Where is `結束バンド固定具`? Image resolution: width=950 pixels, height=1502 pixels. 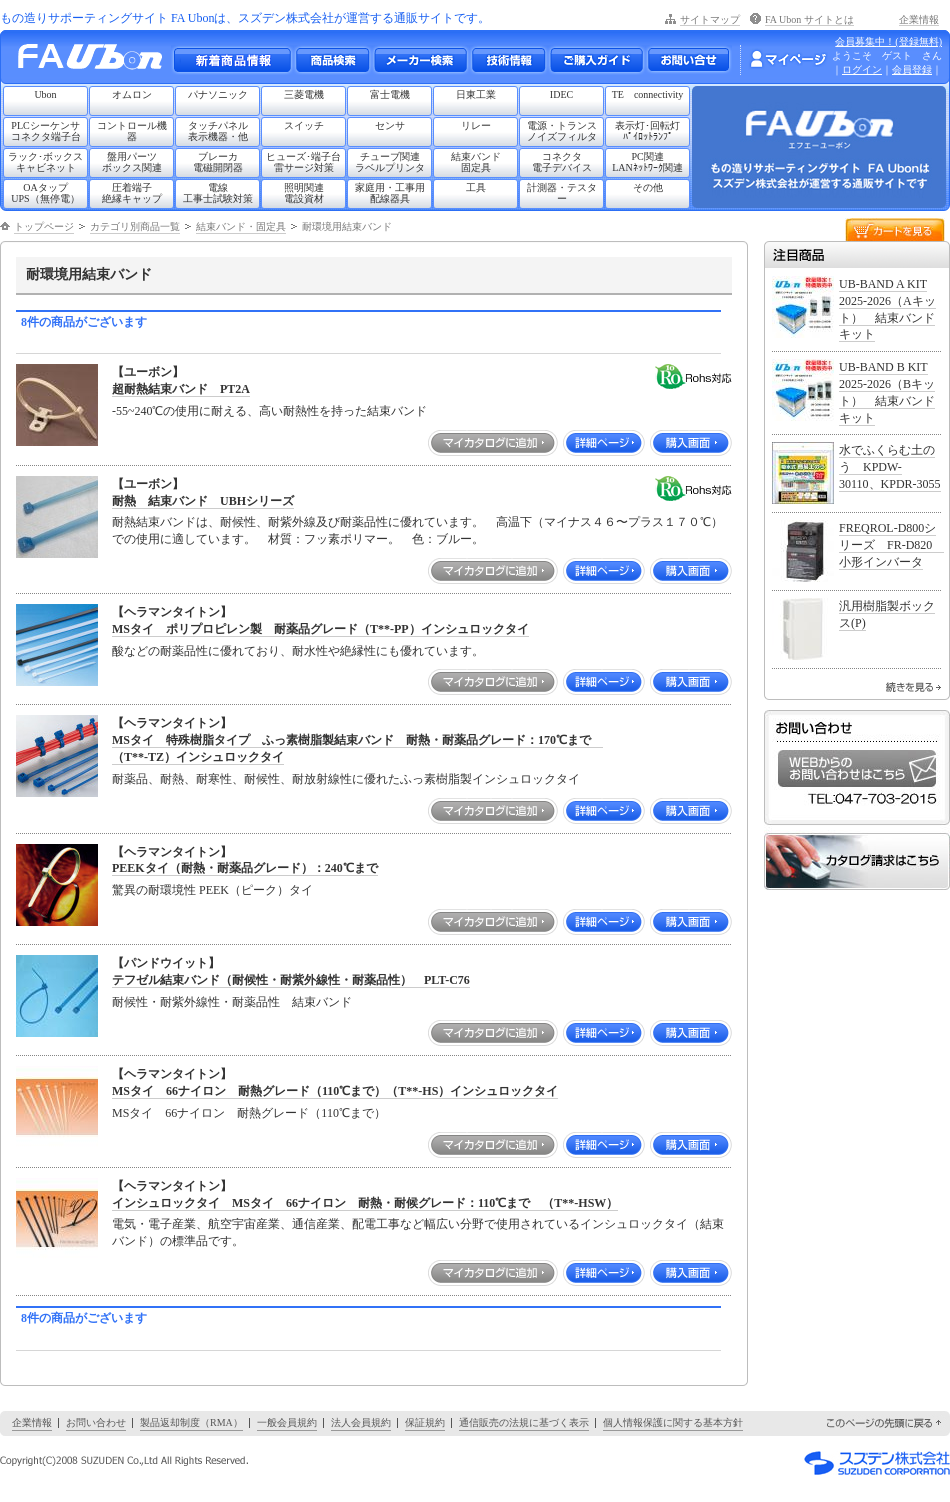 結束バンド固定具 is located at coordinates (476, 162).